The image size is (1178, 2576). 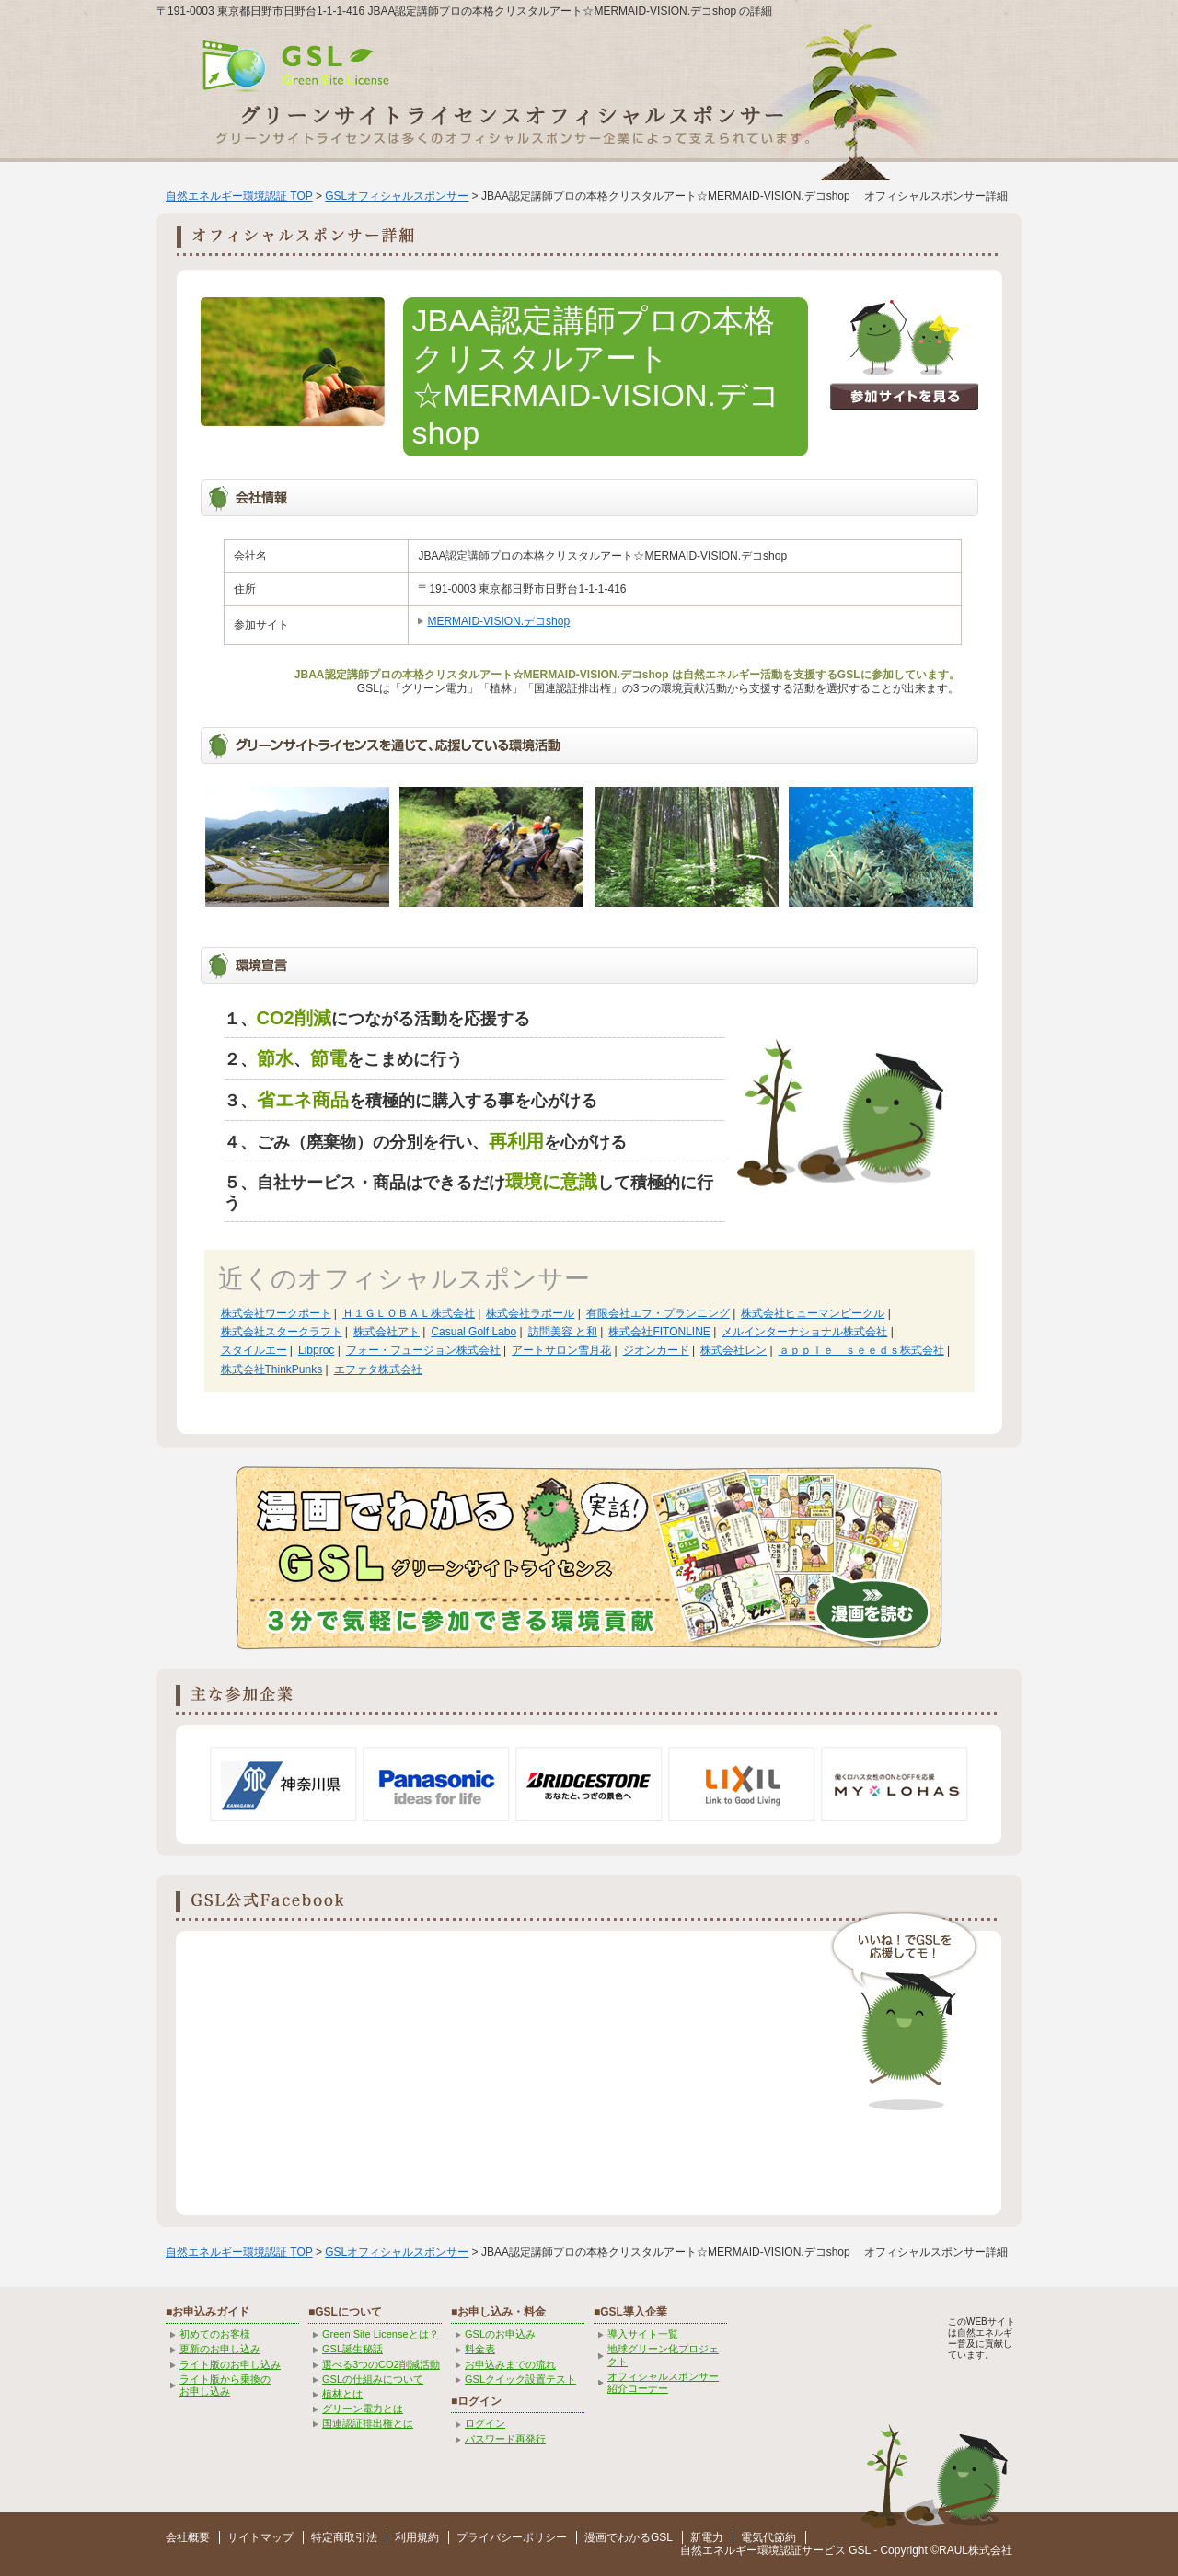 I want to click on 株式会社ラポール, so click(x=530, y=1313).